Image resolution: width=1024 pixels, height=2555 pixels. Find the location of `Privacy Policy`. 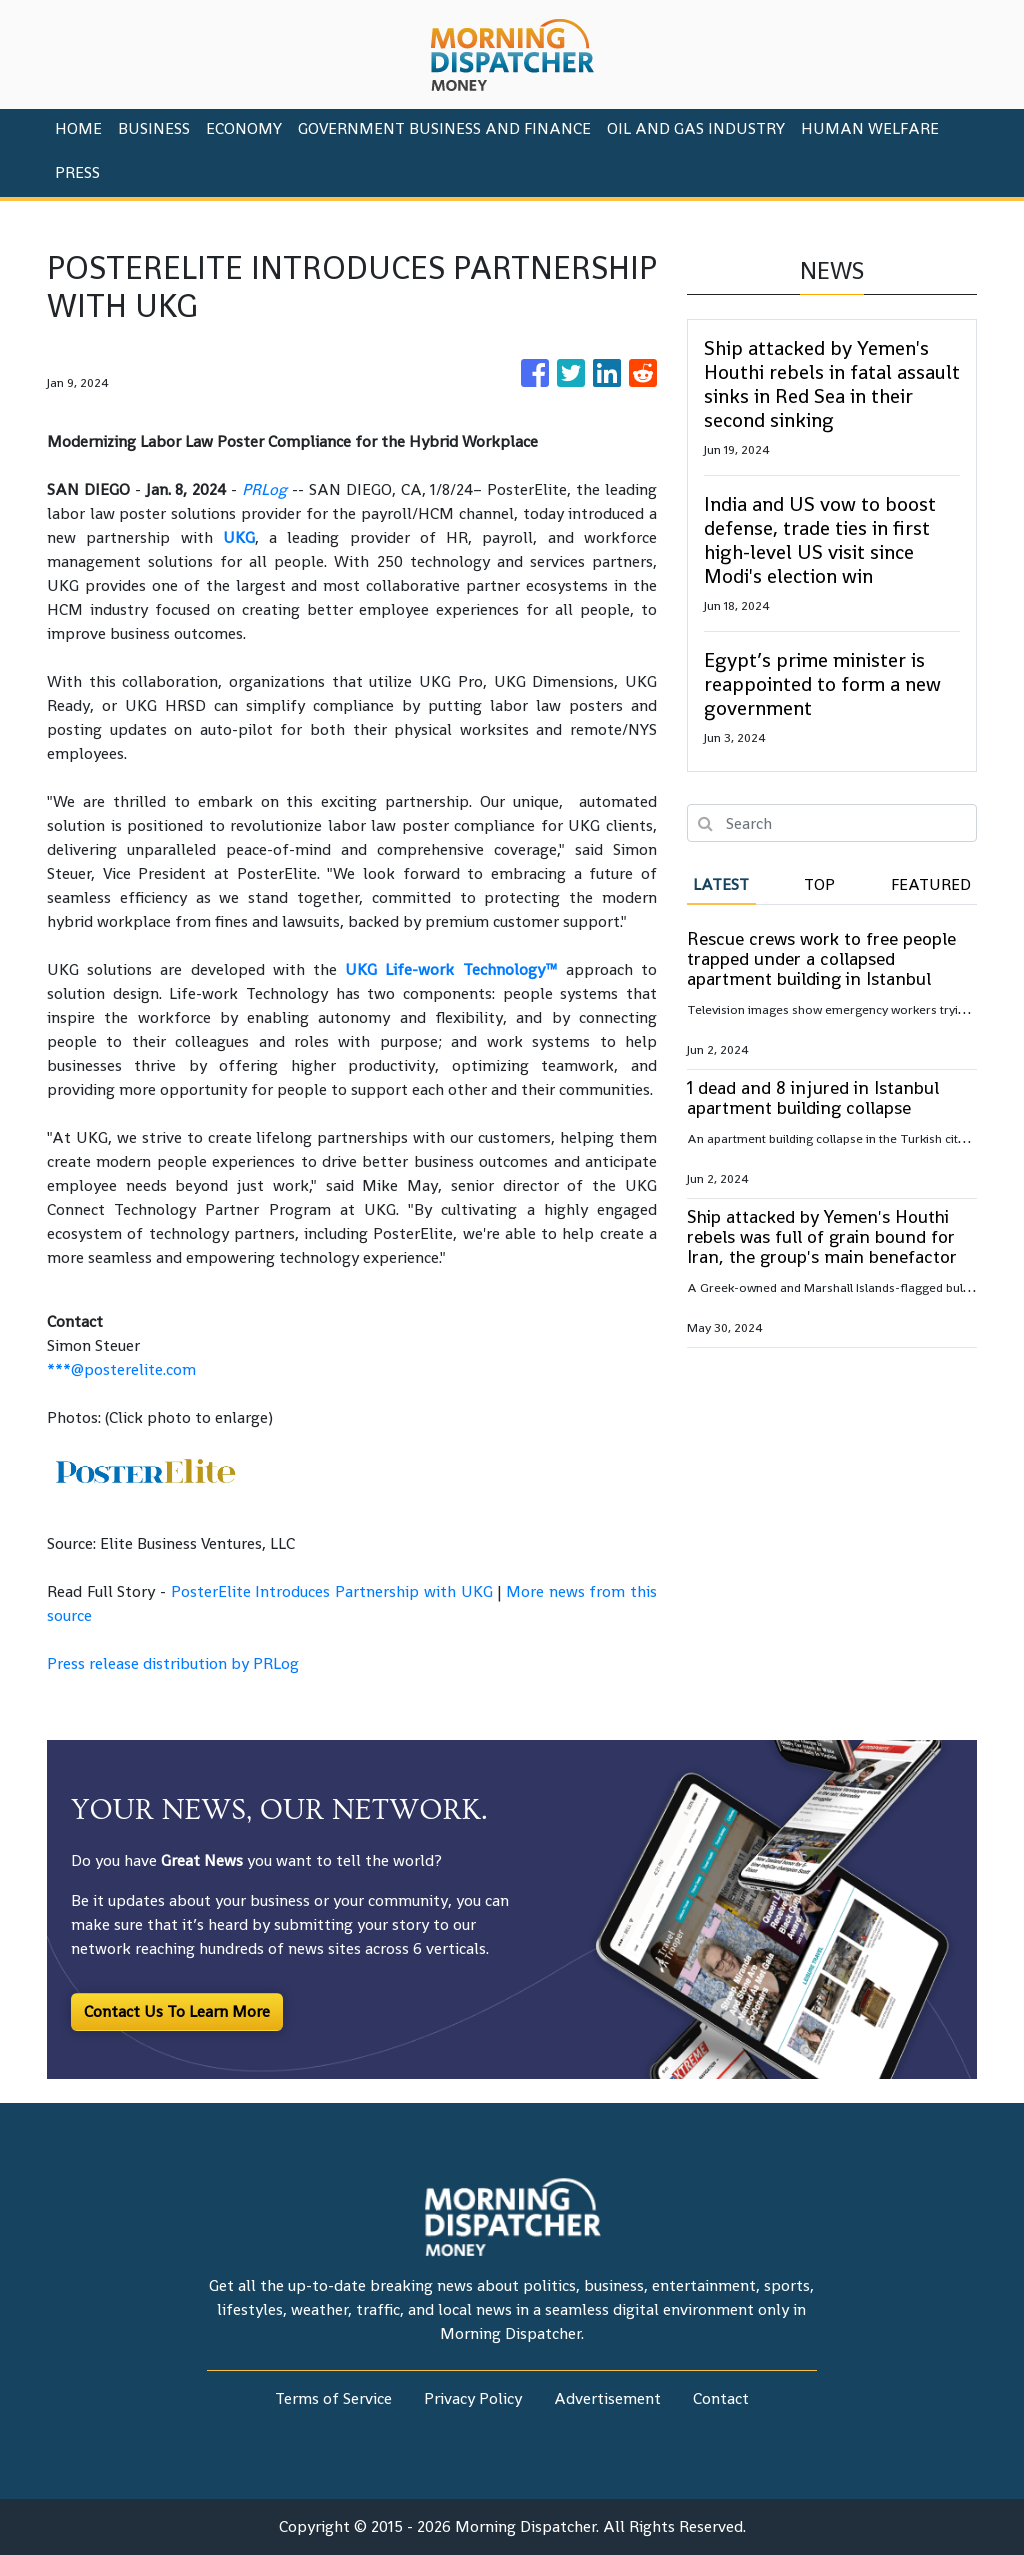

Privacy Policy is located at coordinates (473, 2398).